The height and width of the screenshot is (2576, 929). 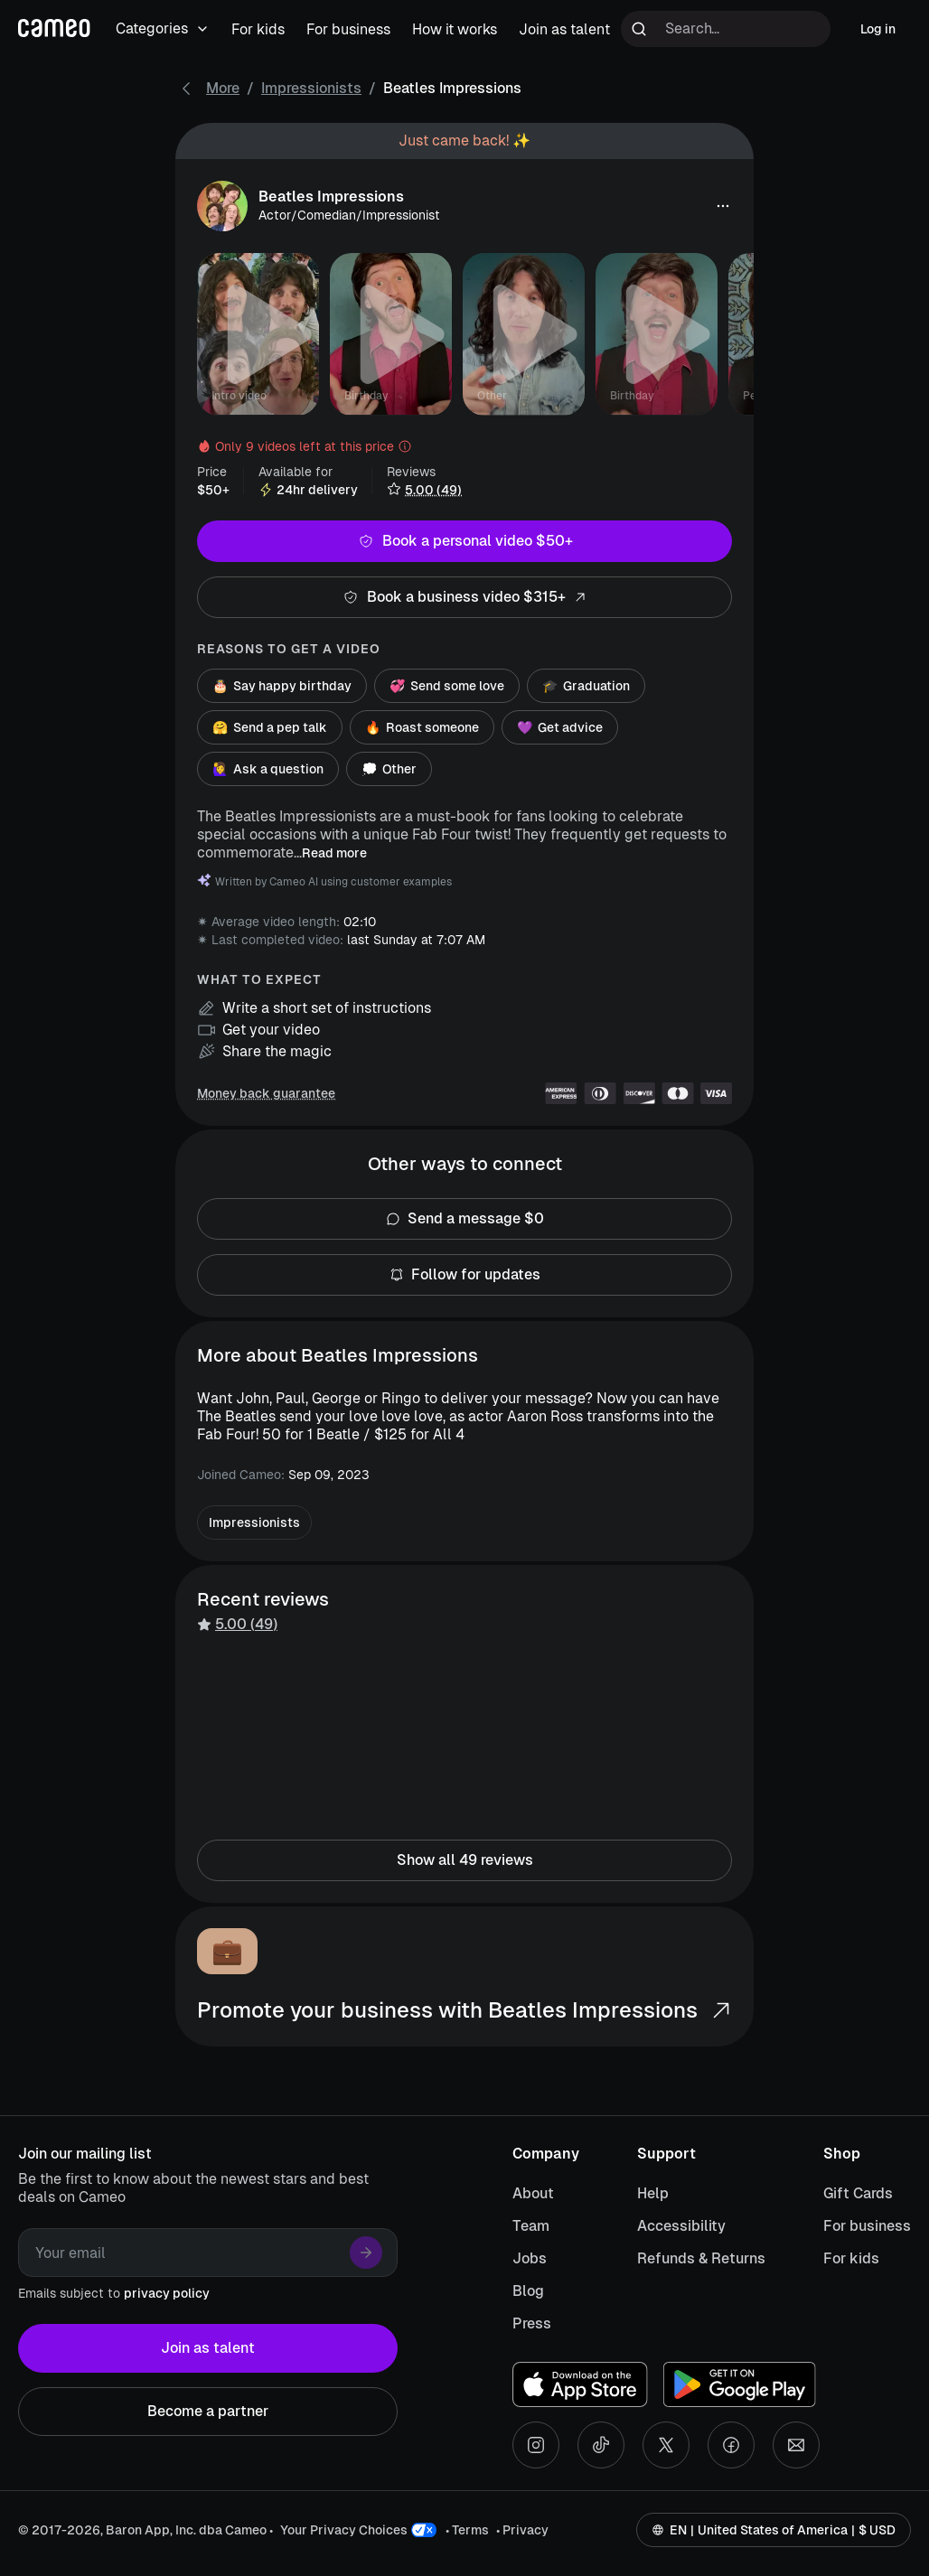 I want to click on [Facebook social account], so click(x=731, y=2444).